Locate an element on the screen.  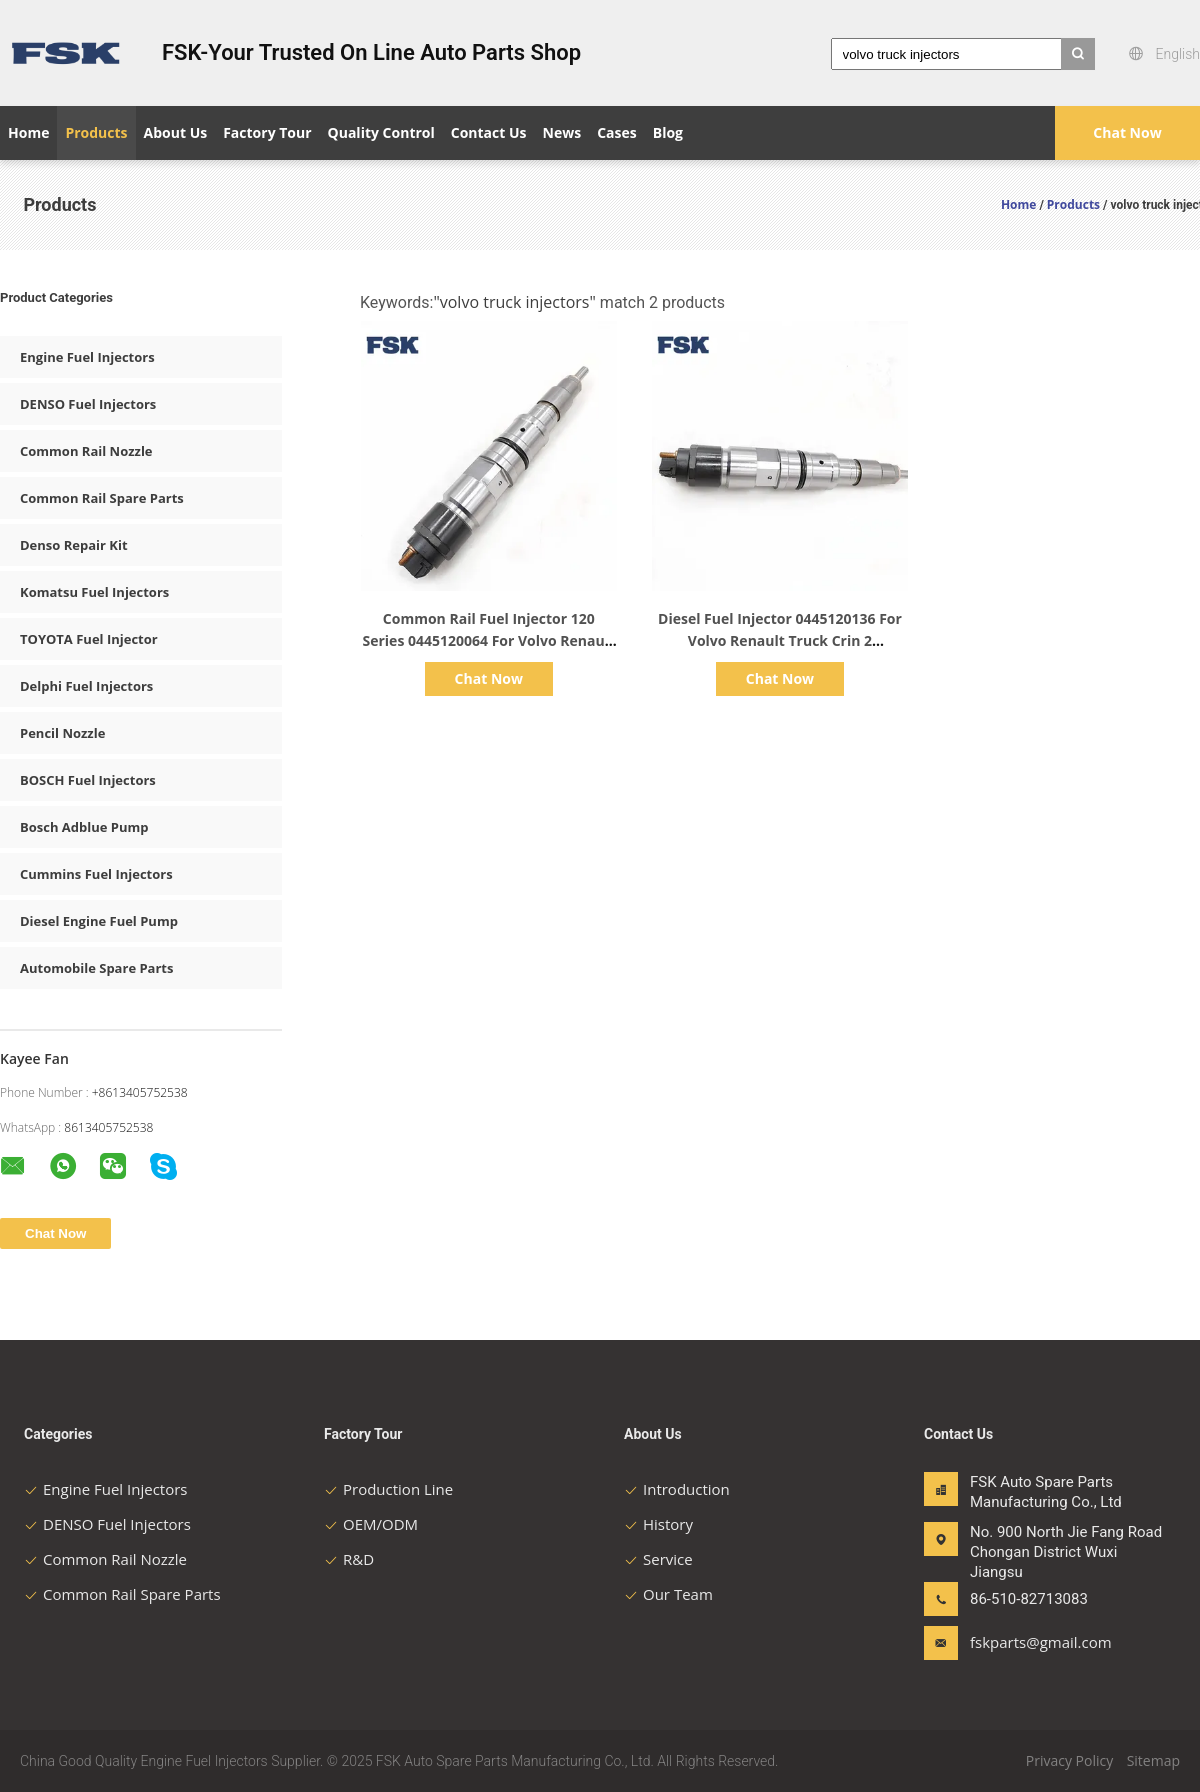
Delphi Fuel Injectors is located at coordinates (86, 686).